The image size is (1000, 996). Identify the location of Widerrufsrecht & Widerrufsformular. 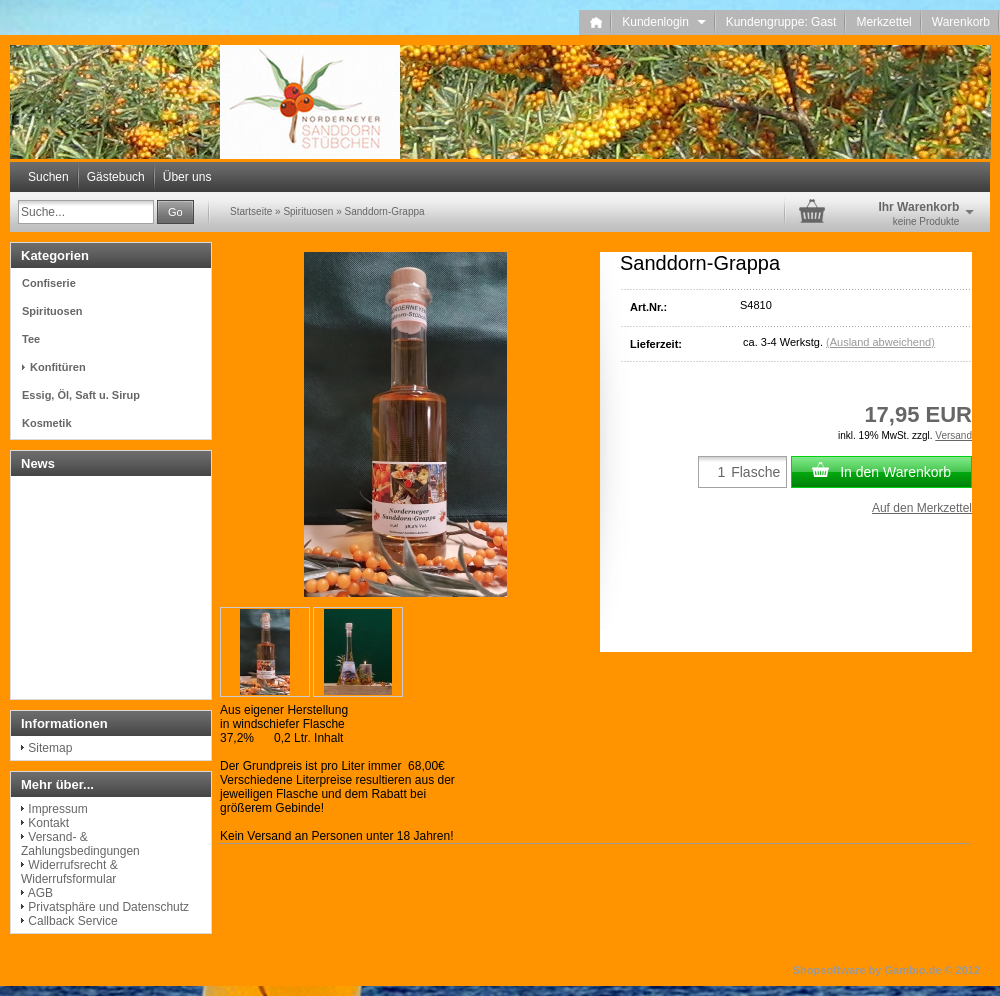
(69, 872).